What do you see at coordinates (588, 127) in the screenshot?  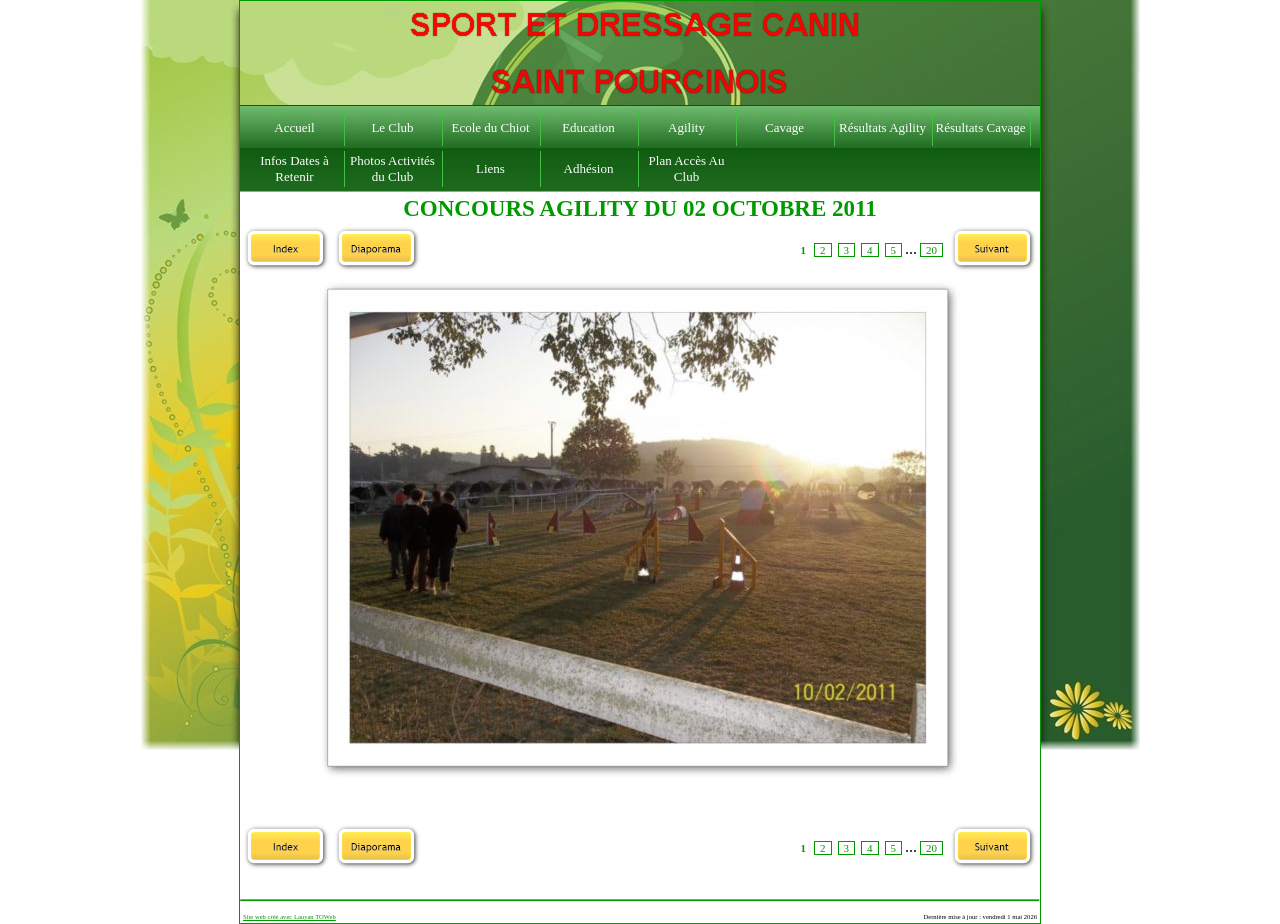 I see `Education` at bounding box center [588, 127].